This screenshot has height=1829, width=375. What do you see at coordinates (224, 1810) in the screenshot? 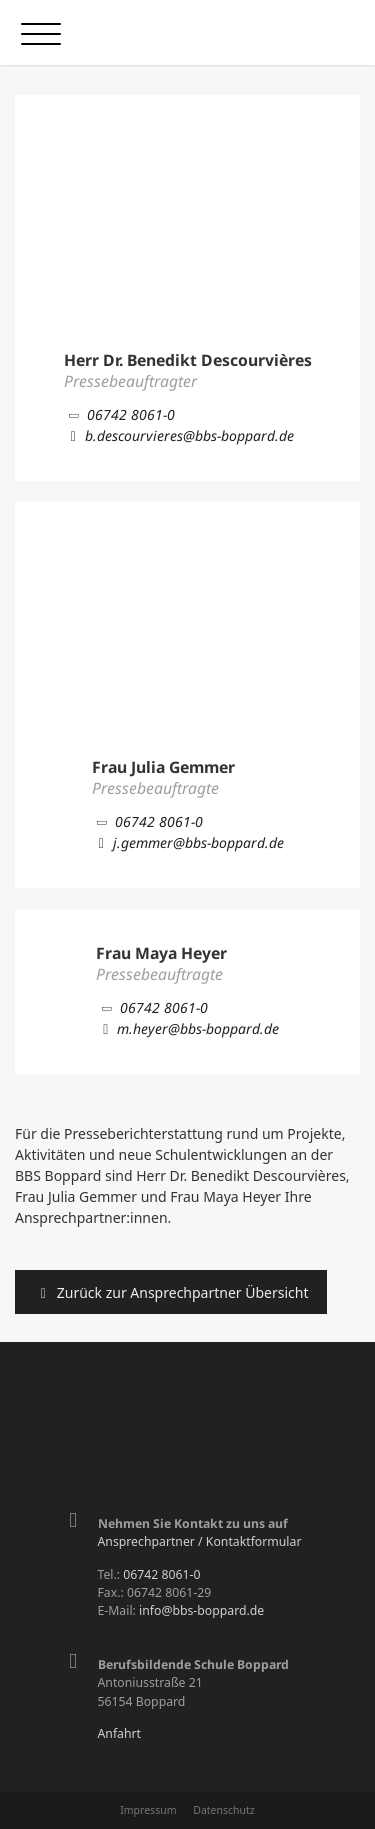
I see `Datenschutz` at bounding box center [224, 1810].